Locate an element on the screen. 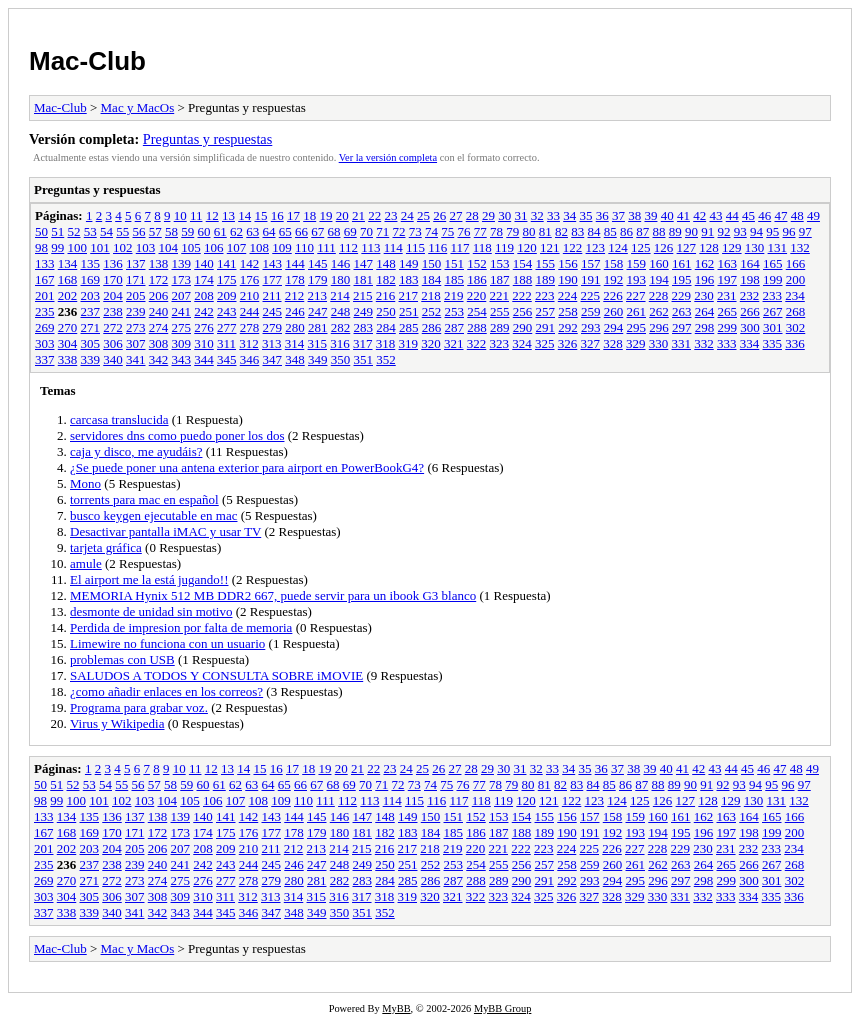 The width and height of the screenshot is (860, 1022). 166 is located at coordinates (796, 263).